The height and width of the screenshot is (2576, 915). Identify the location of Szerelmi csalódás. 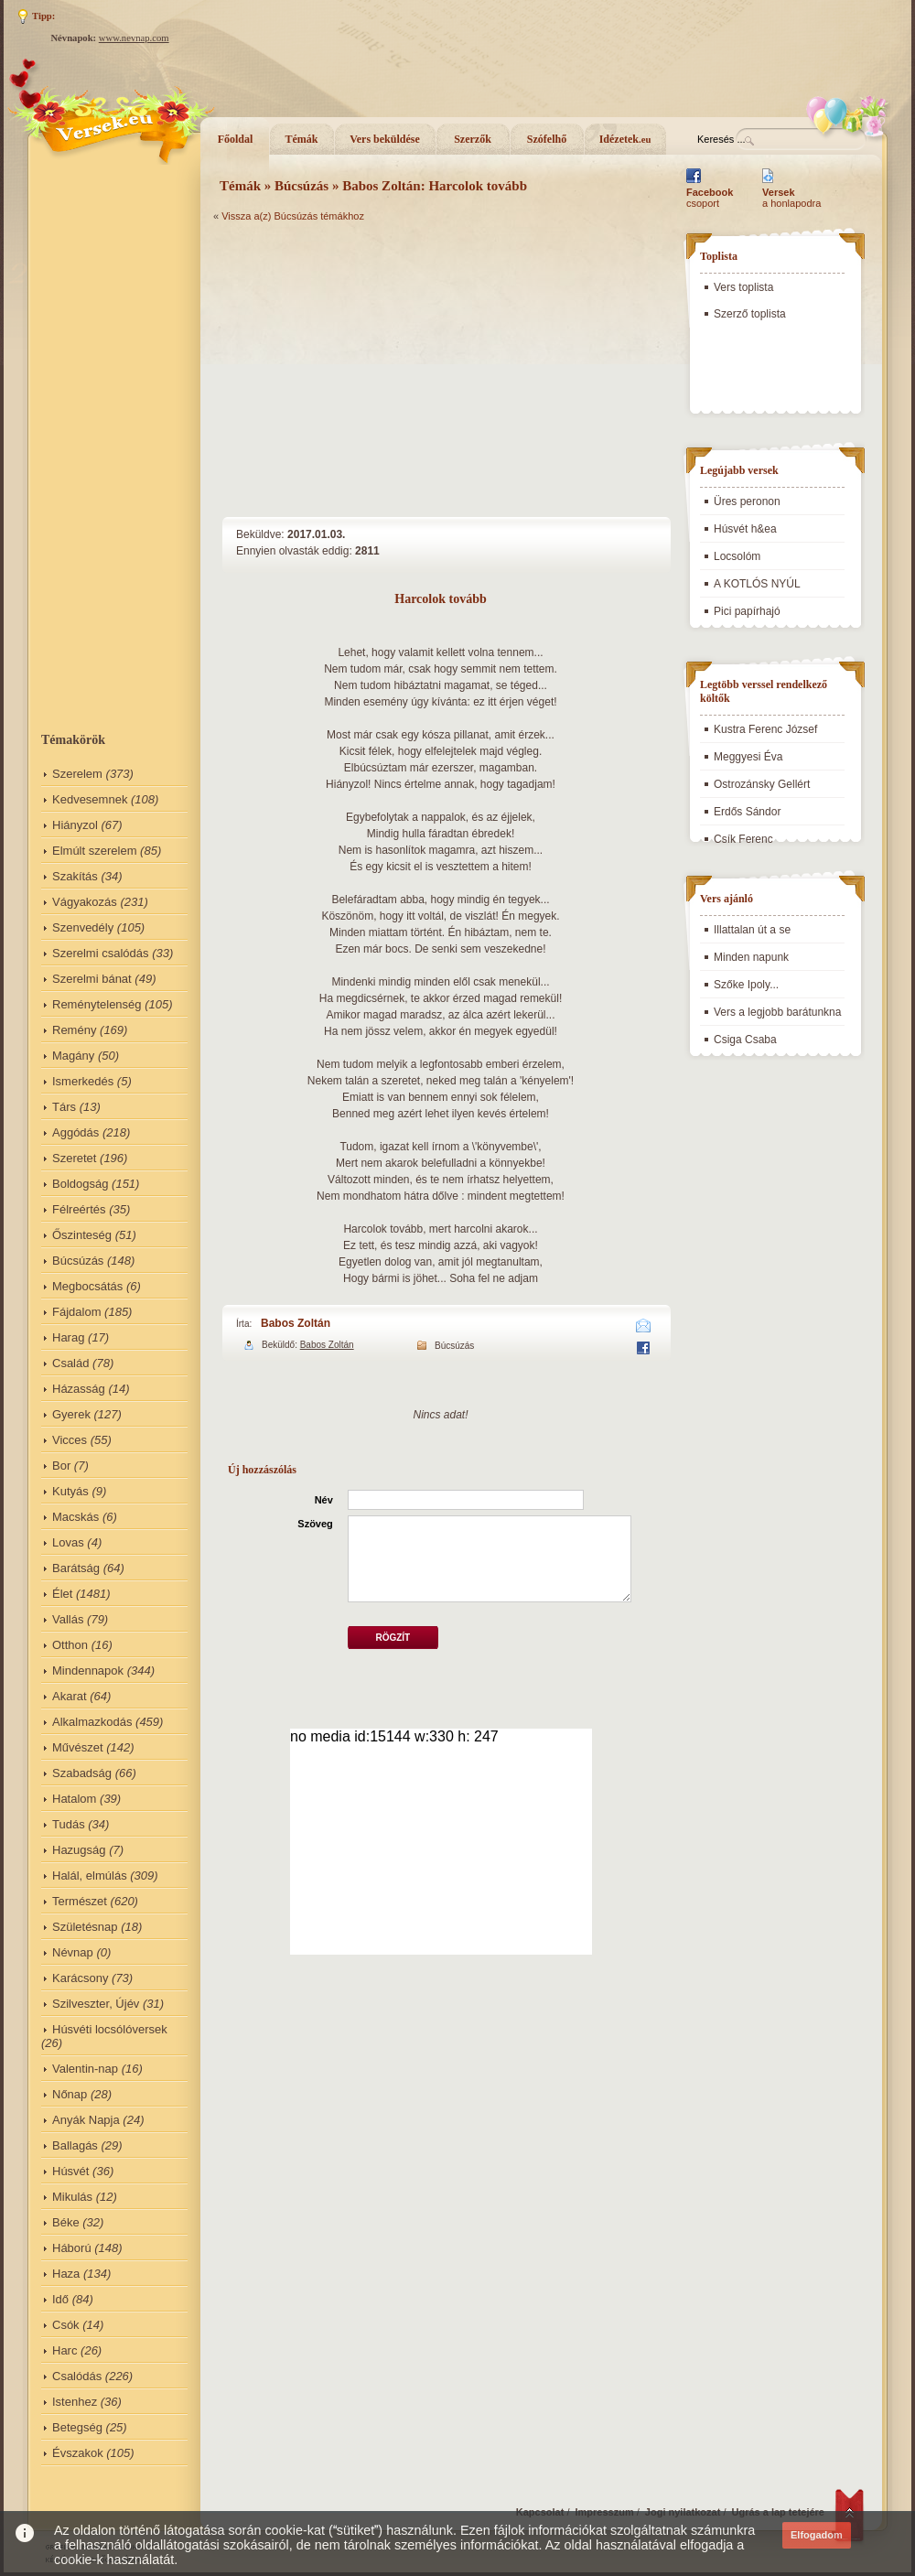
(100, 953).